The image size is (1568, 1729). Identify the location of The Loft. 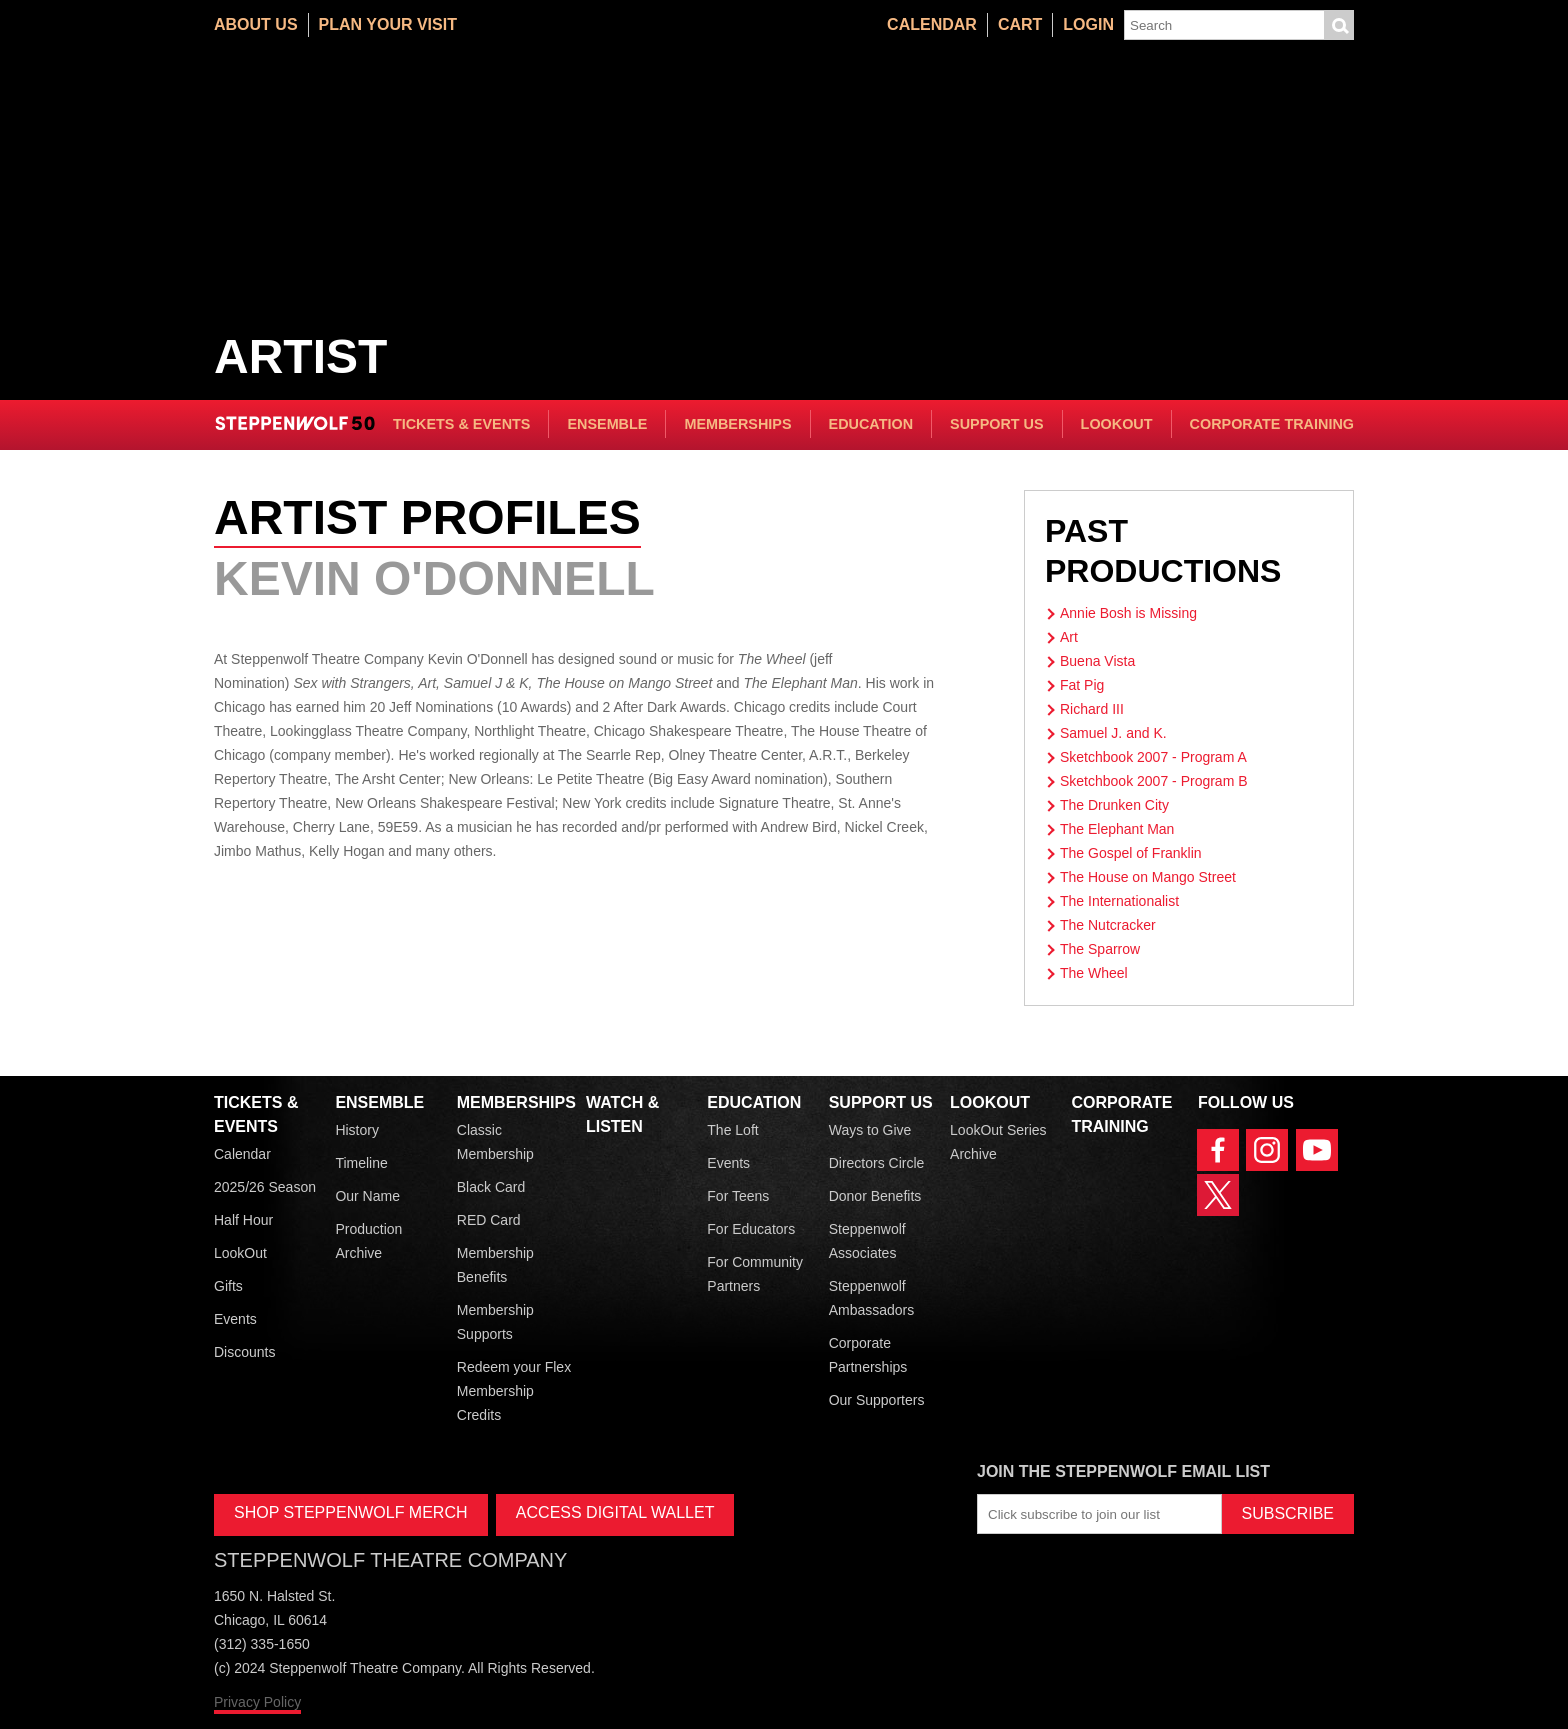
(732, 1130).